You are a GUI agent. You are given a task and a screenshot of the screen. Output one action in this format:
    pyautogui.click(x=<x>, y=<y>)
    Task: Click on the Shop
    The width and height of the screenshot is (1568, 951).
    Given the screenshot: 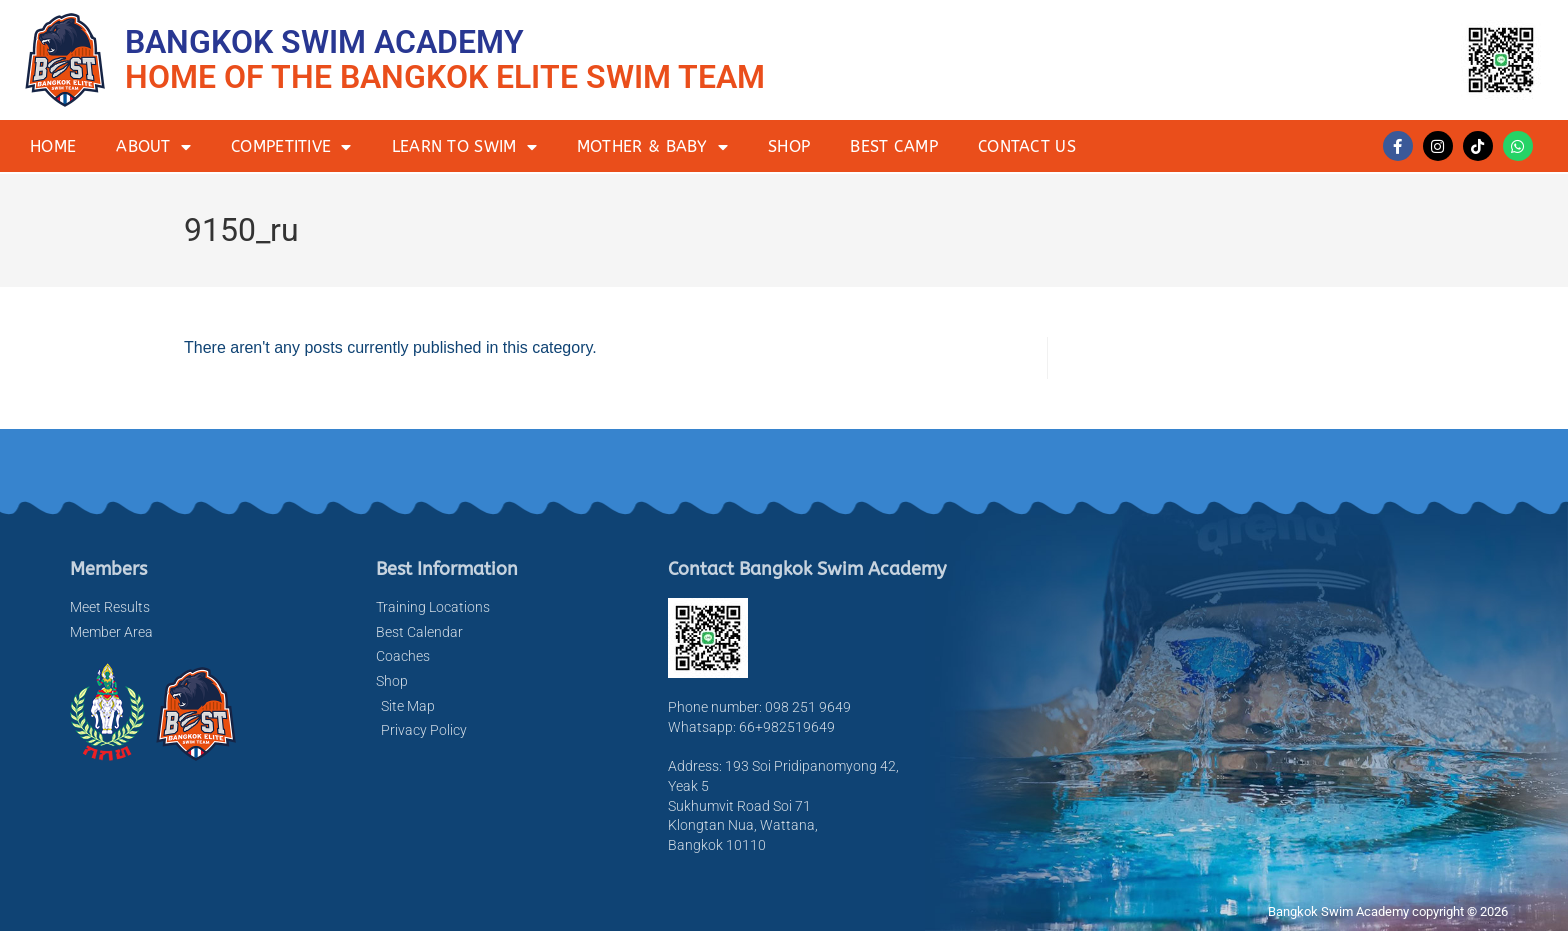 What is the action you would take?
    pyautogui.click(x=789, y=146)
    